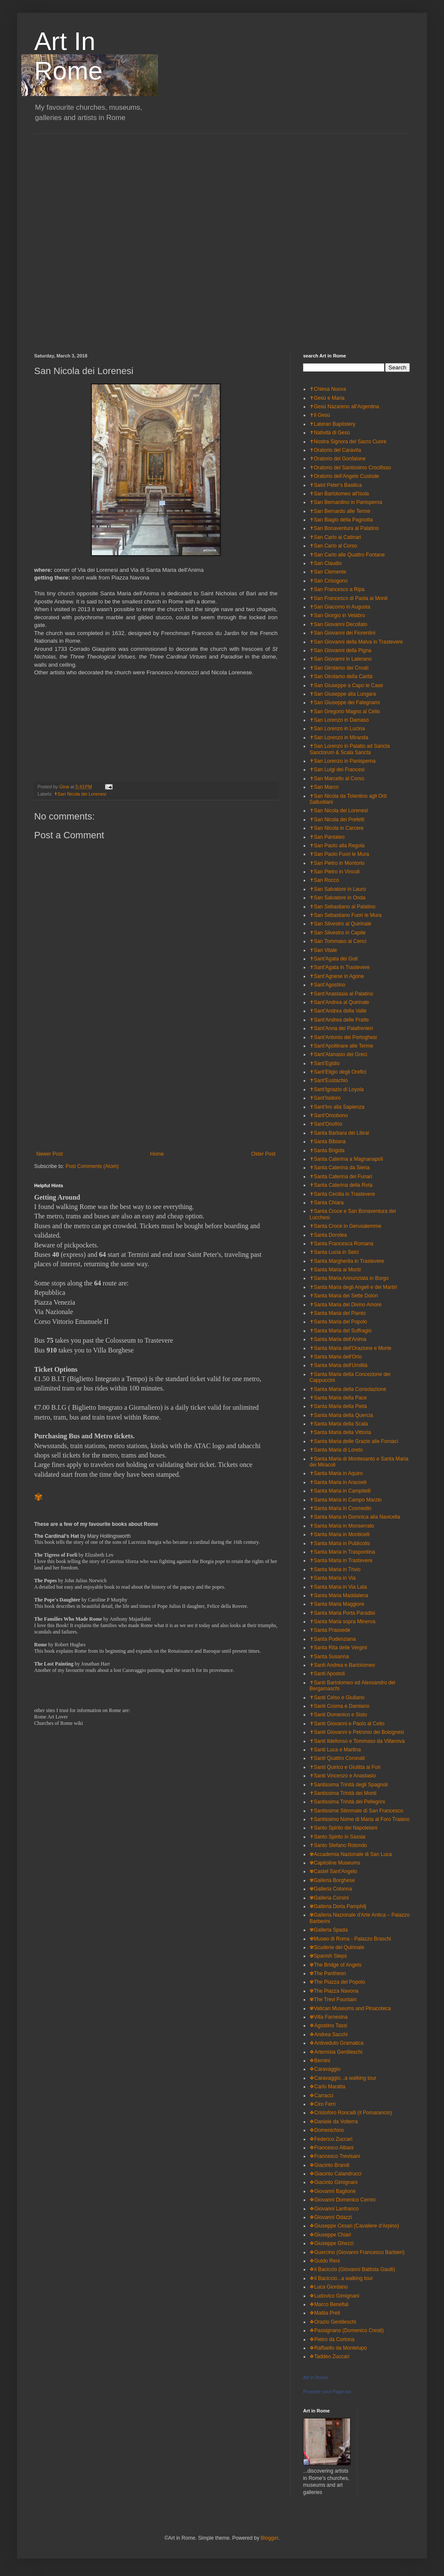 The height and width of the screenshot is (2576, 444). I want to click on ✝Sant'Onofrio, so click(326, 1124).